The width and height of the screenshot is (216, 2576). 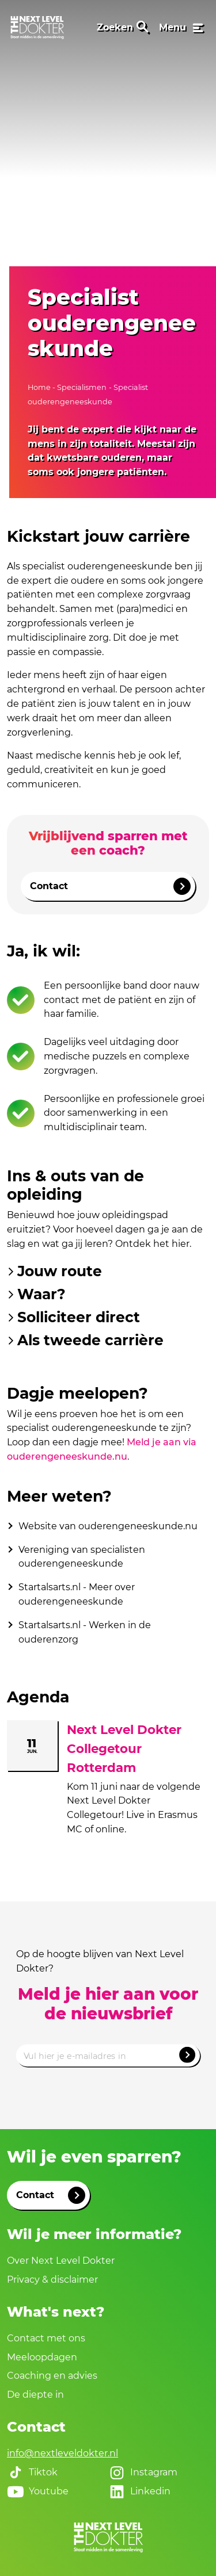 What do you see at coordinates (76, 1594) in the screenshot?
I see `Startalsarts.nl - Meer over ouderengeneeskunde` at bounding box center [76, 1594].